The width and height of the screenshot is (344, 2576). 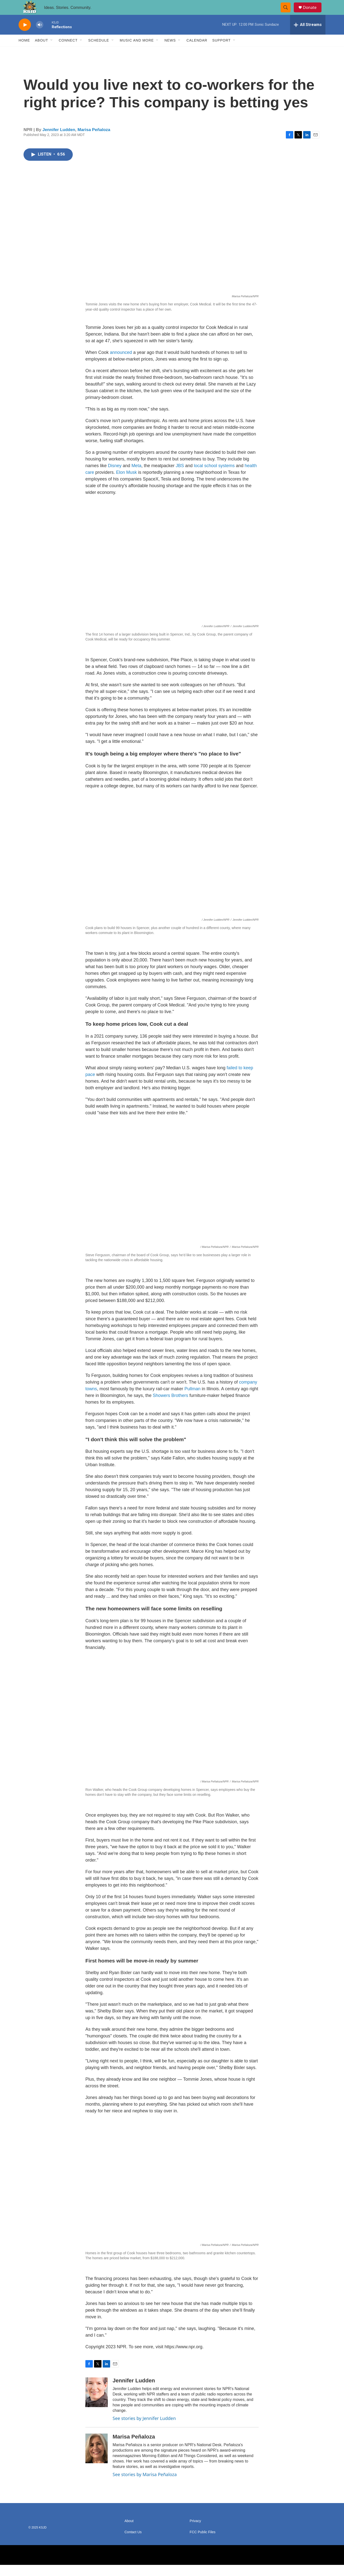 I want to click on announced, so click(x=121, y=363).